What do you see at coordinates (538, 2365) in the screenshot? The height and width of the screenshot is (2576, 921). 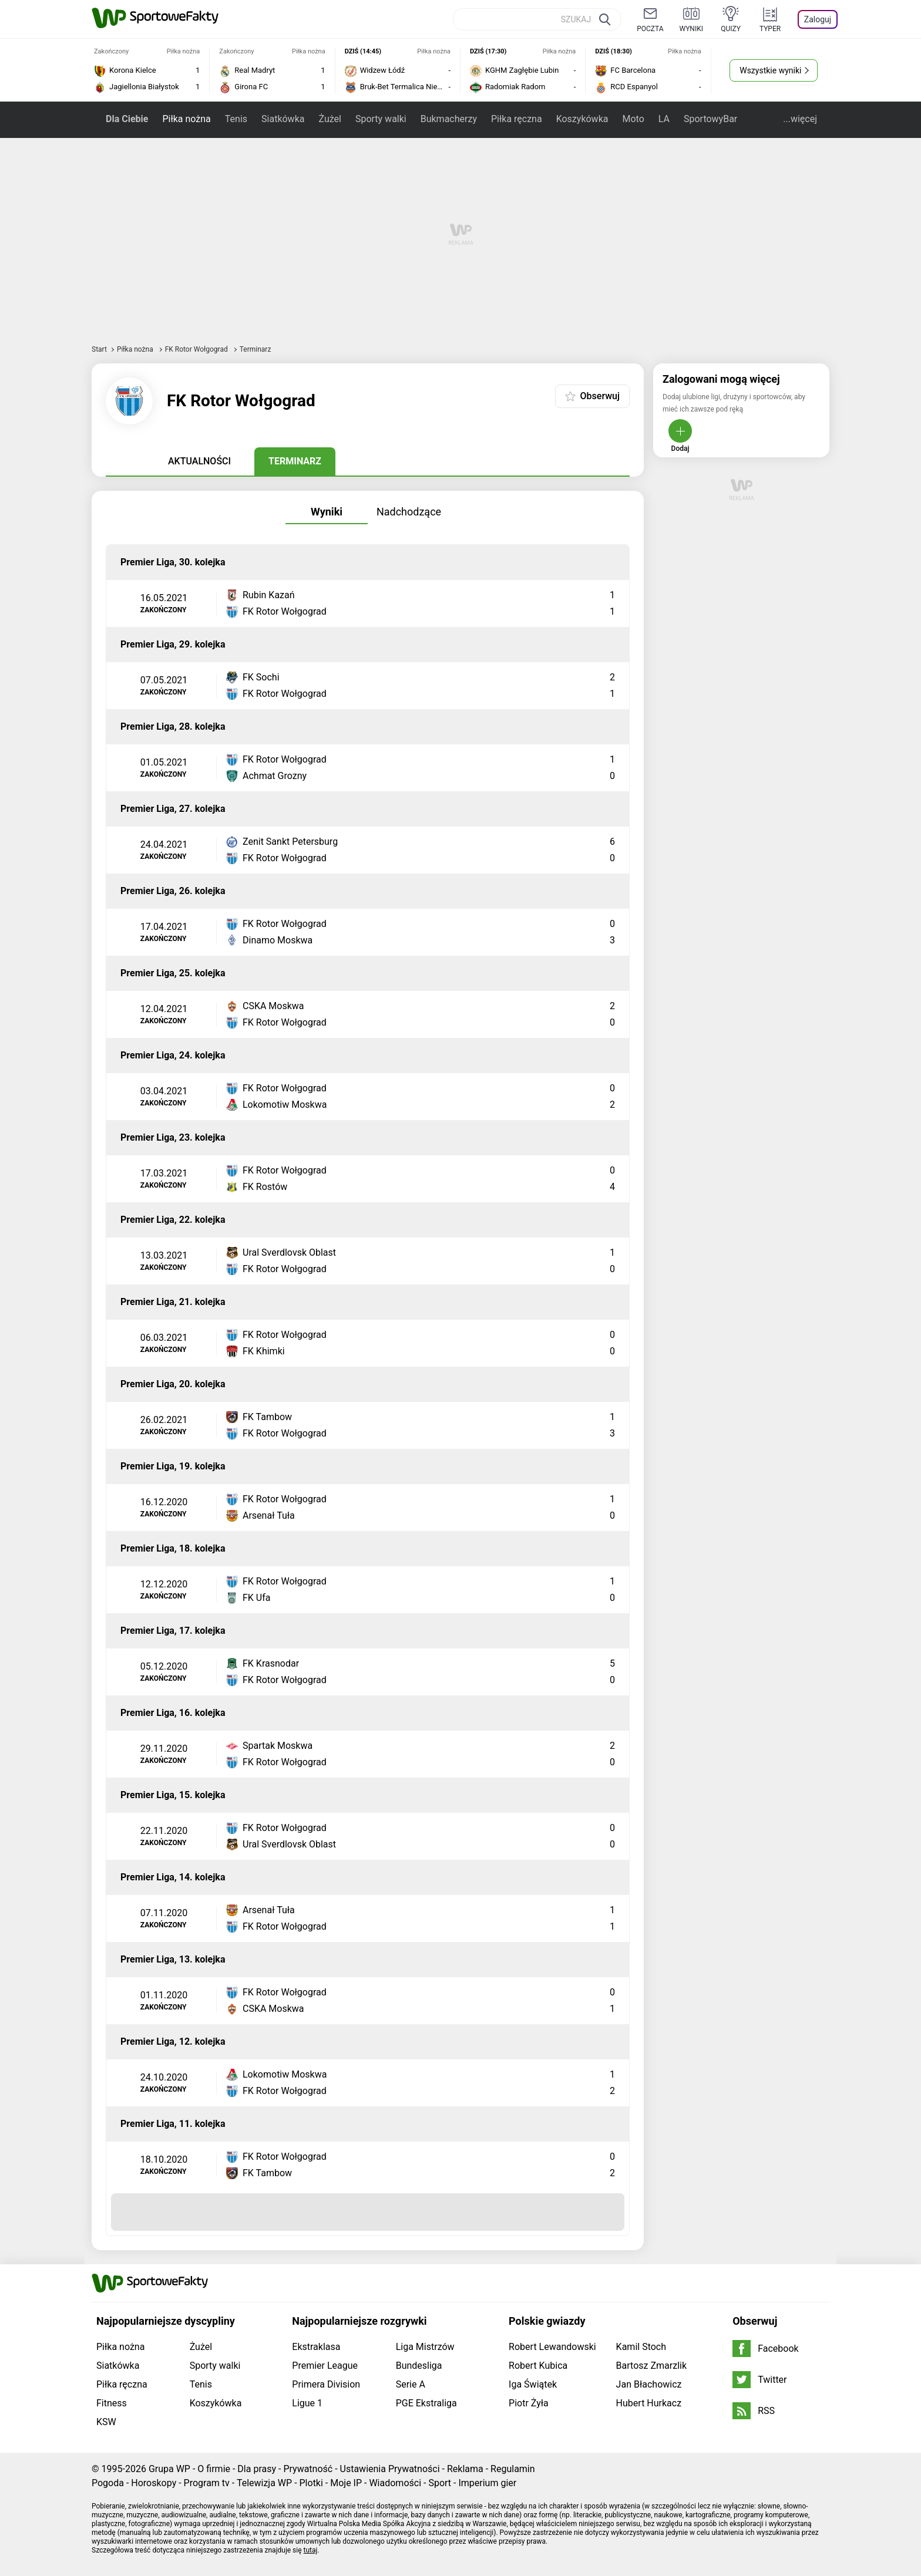 I see `Robert Kubica` at bounding box center [538, 2365].